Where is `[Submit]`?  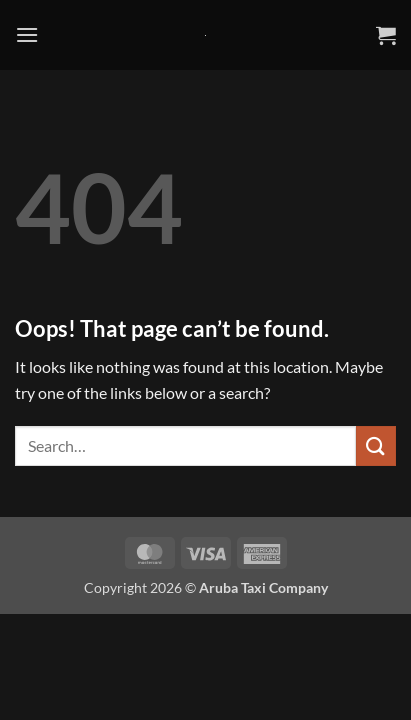
[Submit] is located at coordinates (376, 445).